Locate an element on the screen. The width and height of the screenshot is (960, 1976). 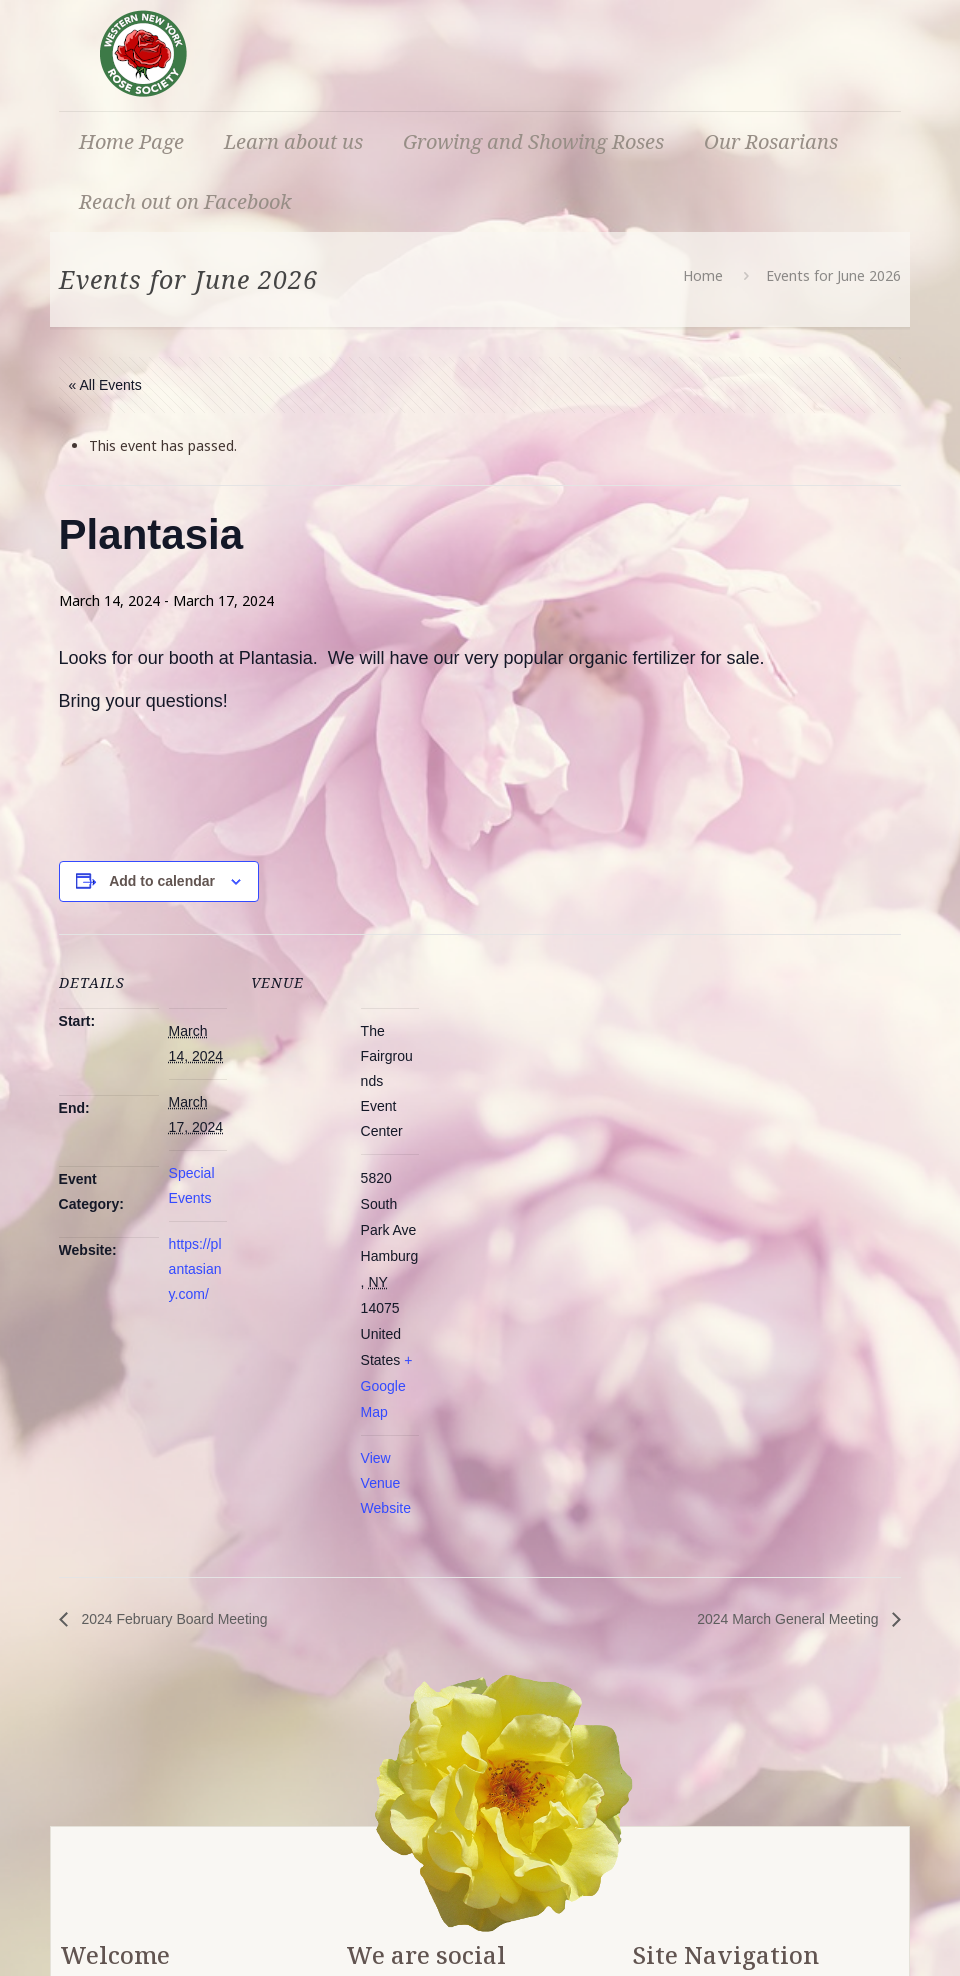
2024 February Board Meeting is located at coordinates (173, 1619).